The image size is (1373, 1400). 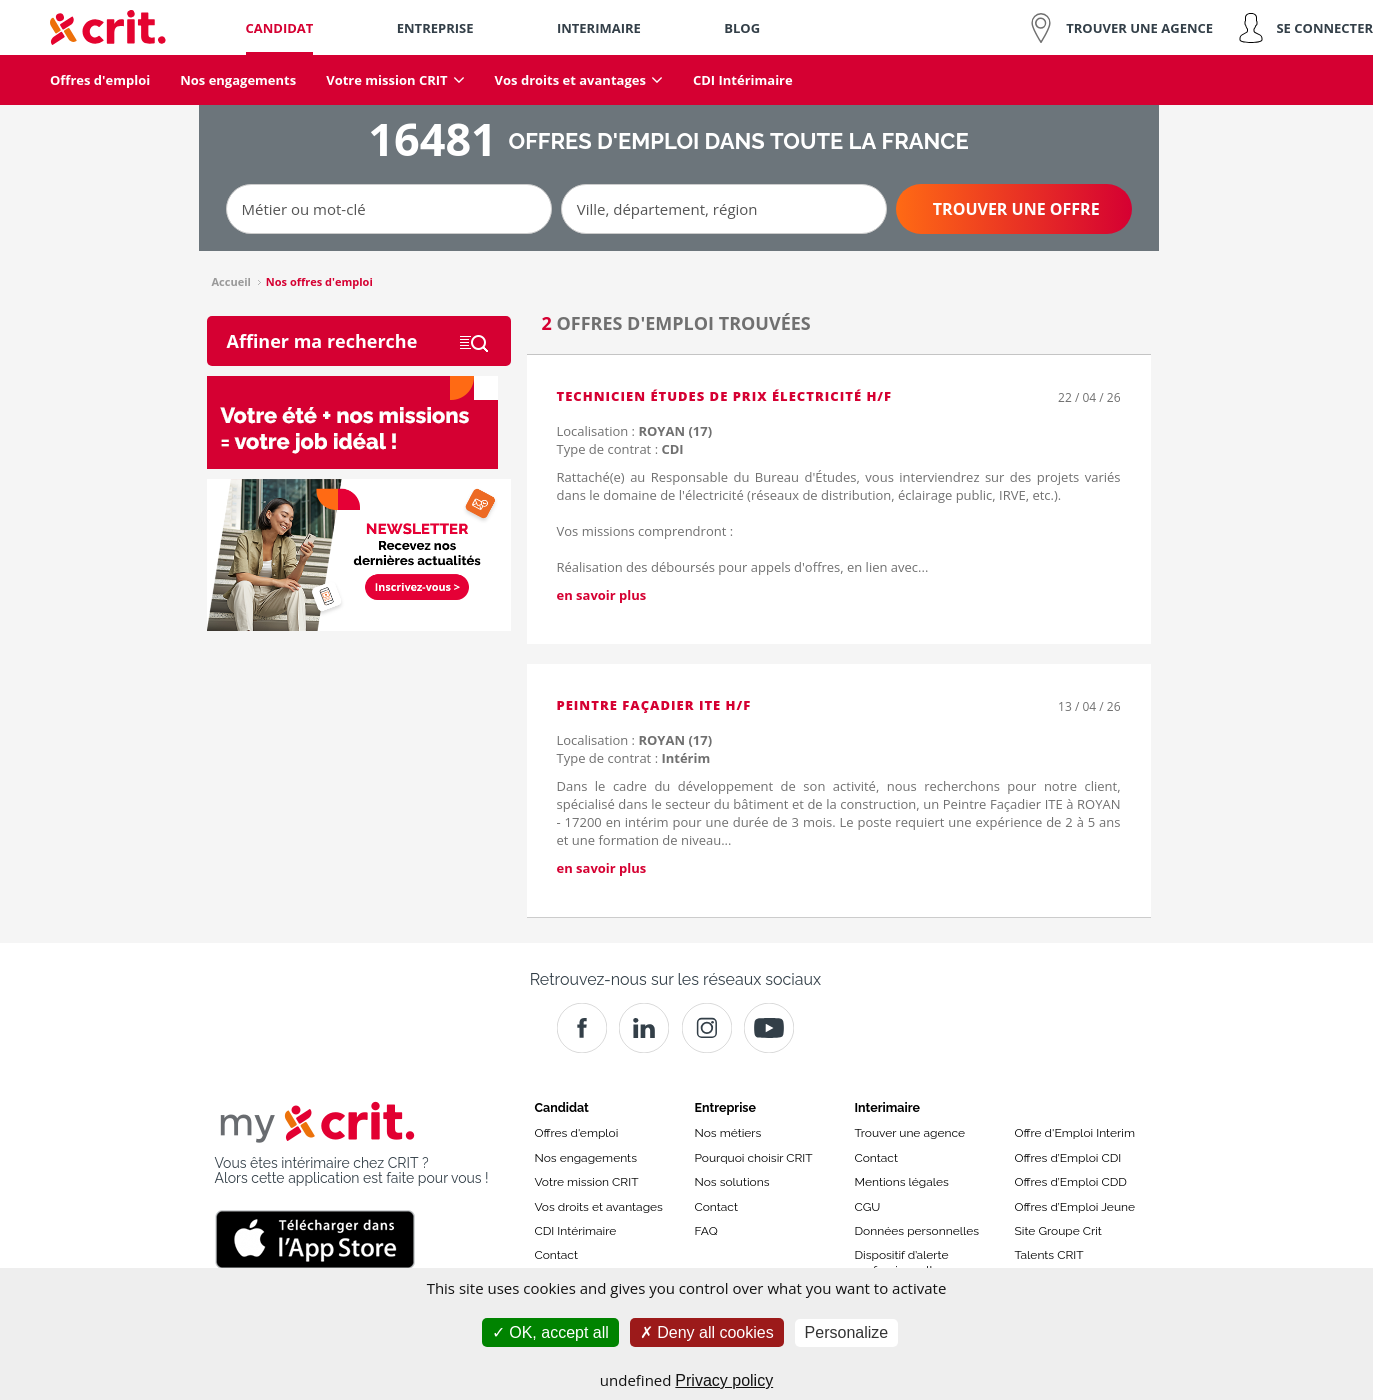 I want to click on Vos droits et avantages, so click(x=599, y=1207).